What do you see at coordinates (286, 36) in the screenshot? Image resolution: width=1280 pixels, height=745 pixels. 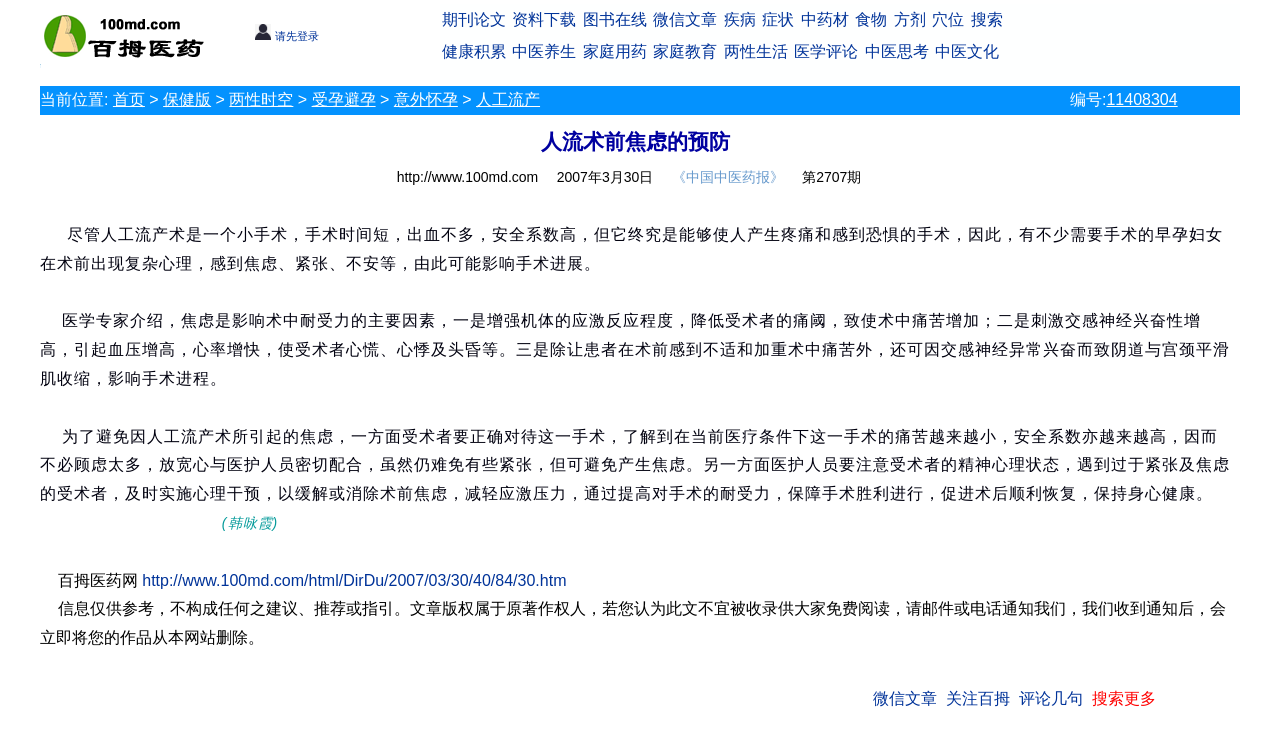 I see `请先登录` at bounding box center [286, 36].